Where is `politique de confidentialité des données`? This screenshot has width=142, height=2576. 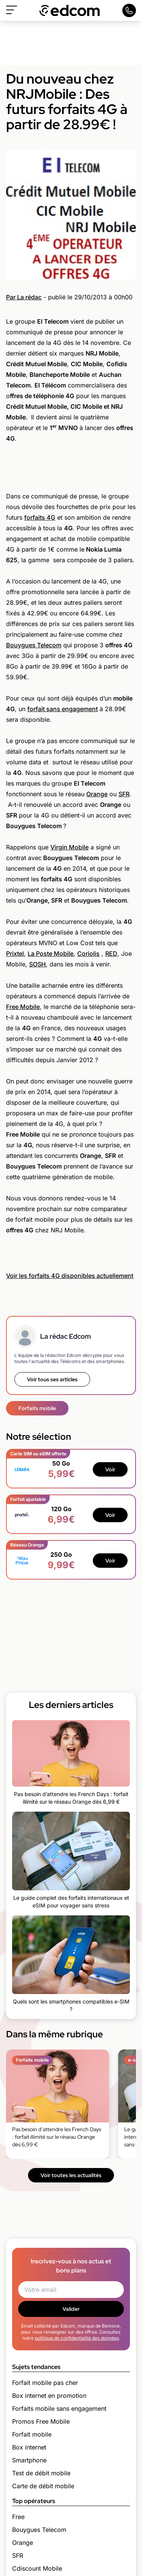 politique de confidentialité des données is located at coordinates (77, 2338).